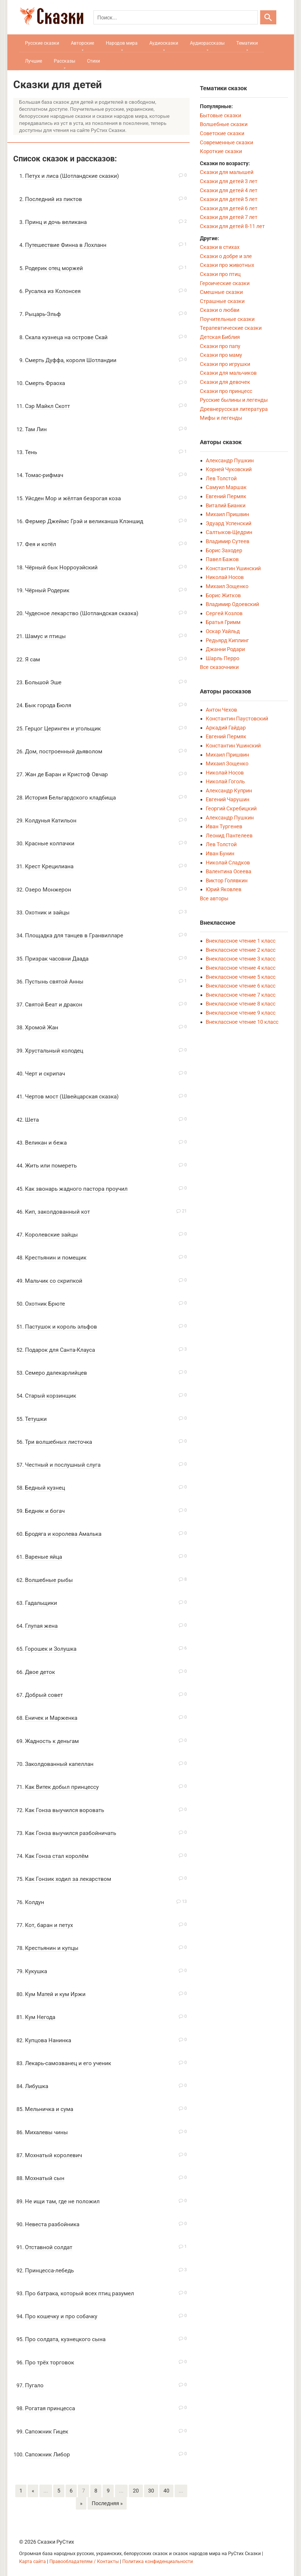 The image size is (301, 2576). Describe the element at coordinates (65, 245) in the screenshot. I see `Путешествие Финна в Лохланн` at that location.